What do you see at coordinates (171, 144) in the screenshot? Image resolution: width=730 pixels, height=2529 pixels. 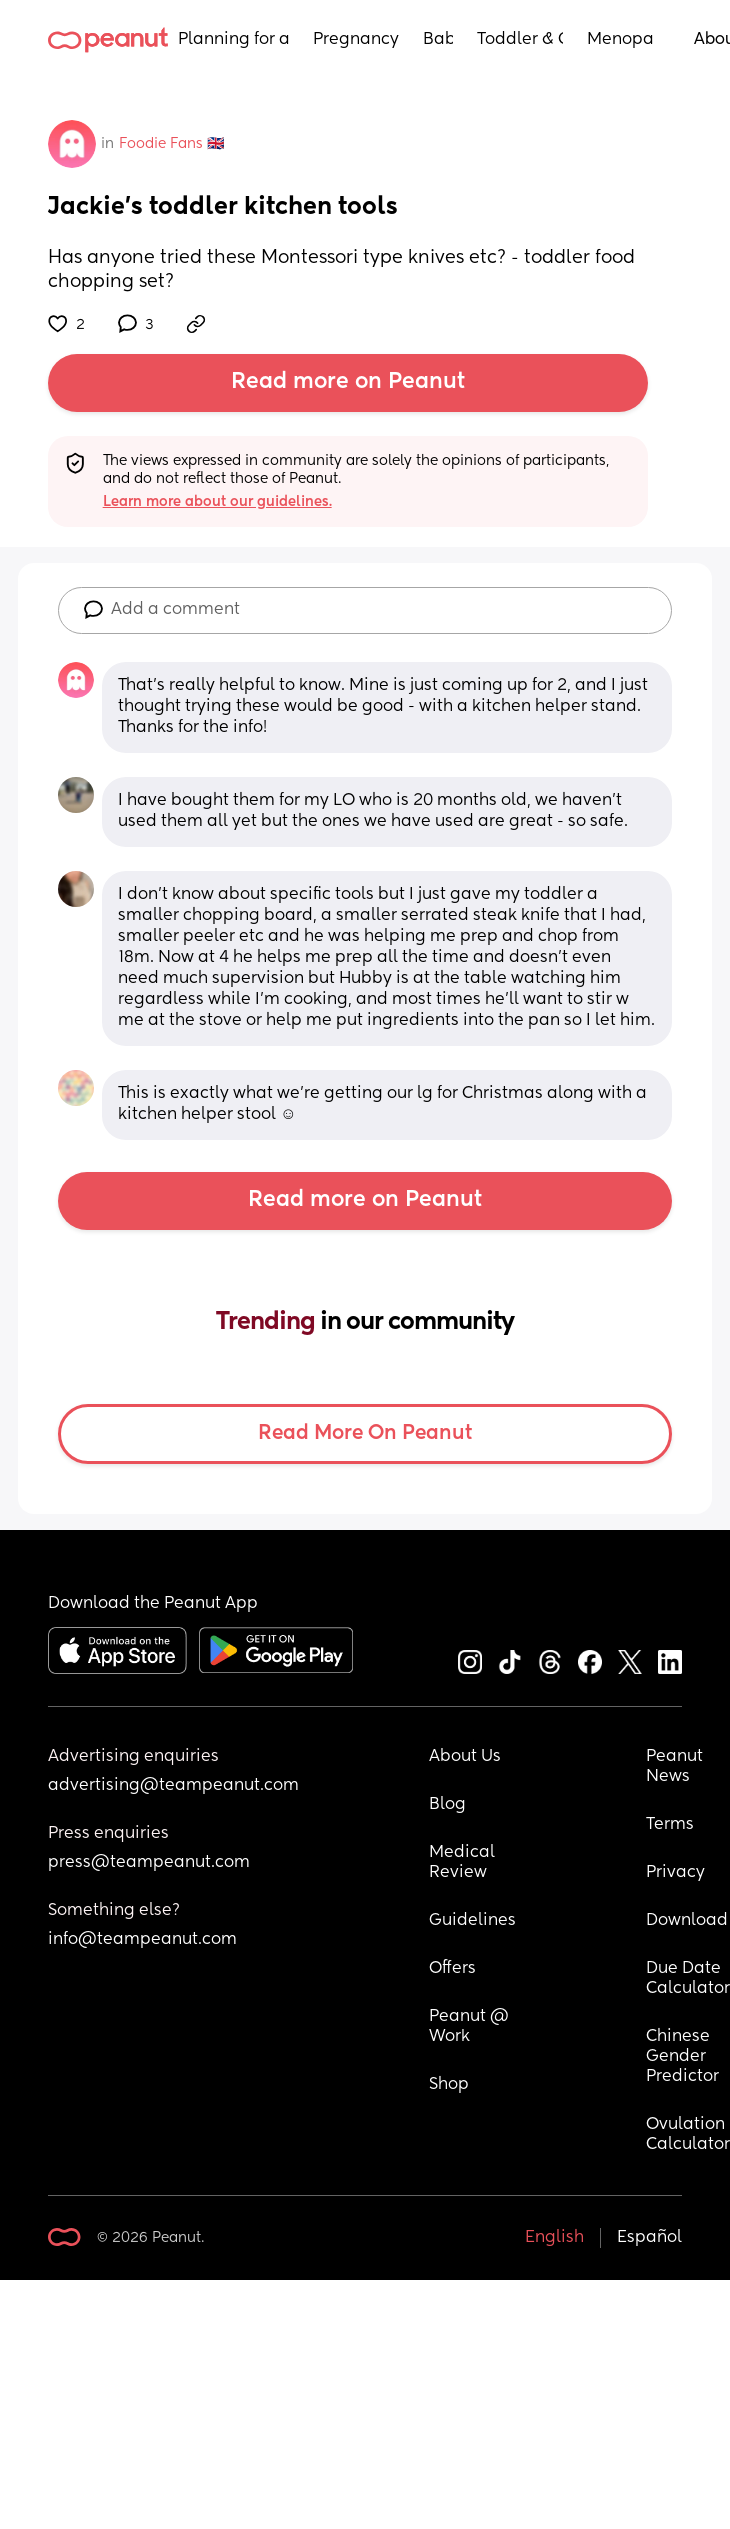 I see `Foodie Fans 🇬🇧` at bounding box center [171, 144].